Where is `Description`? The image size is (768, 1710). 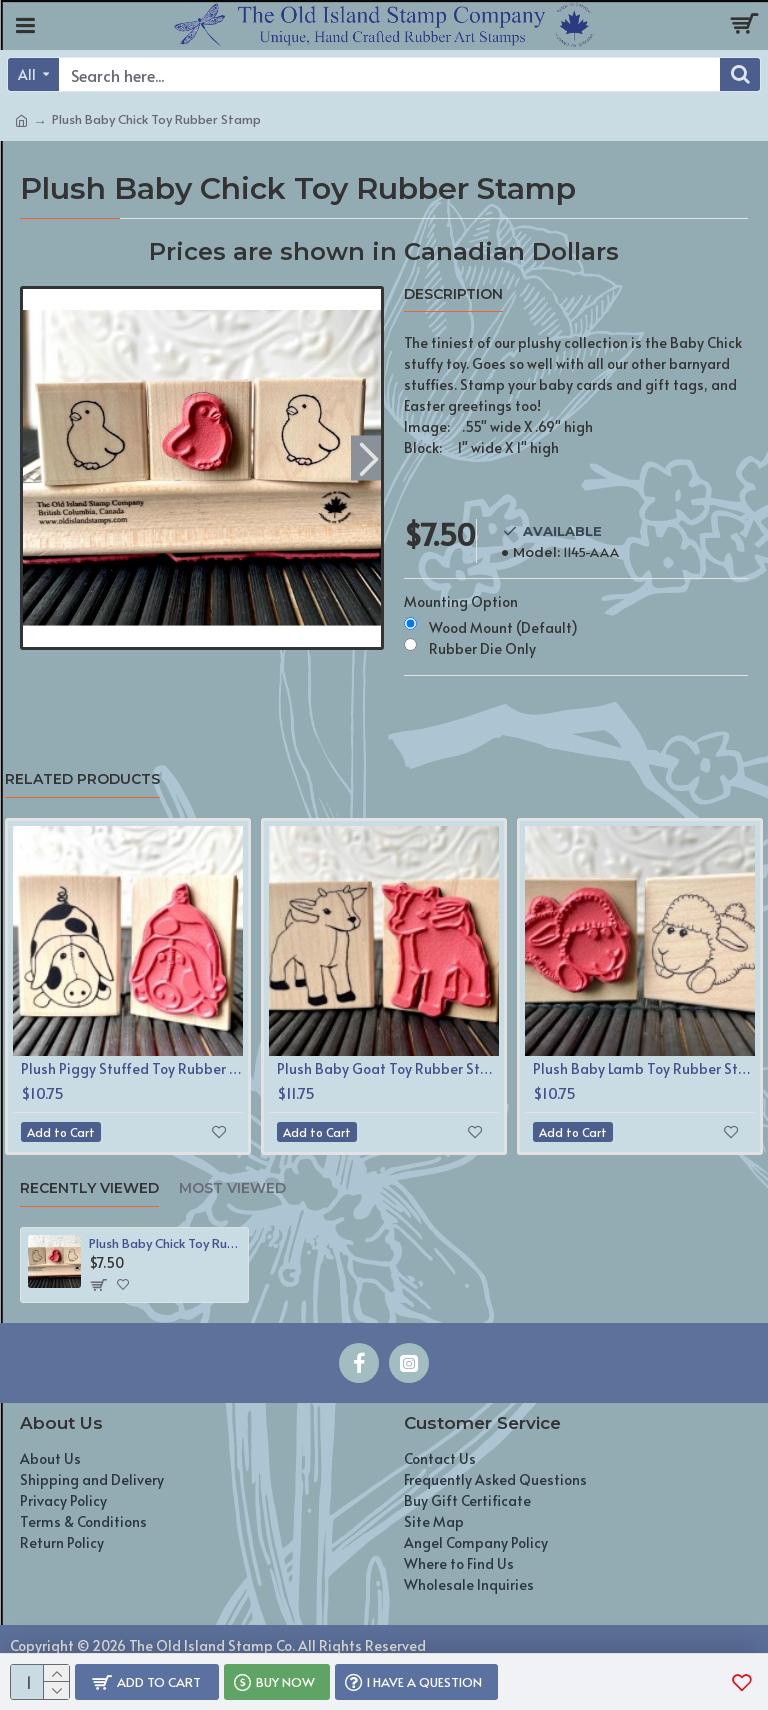 Description is located at coordinates (453, 294).